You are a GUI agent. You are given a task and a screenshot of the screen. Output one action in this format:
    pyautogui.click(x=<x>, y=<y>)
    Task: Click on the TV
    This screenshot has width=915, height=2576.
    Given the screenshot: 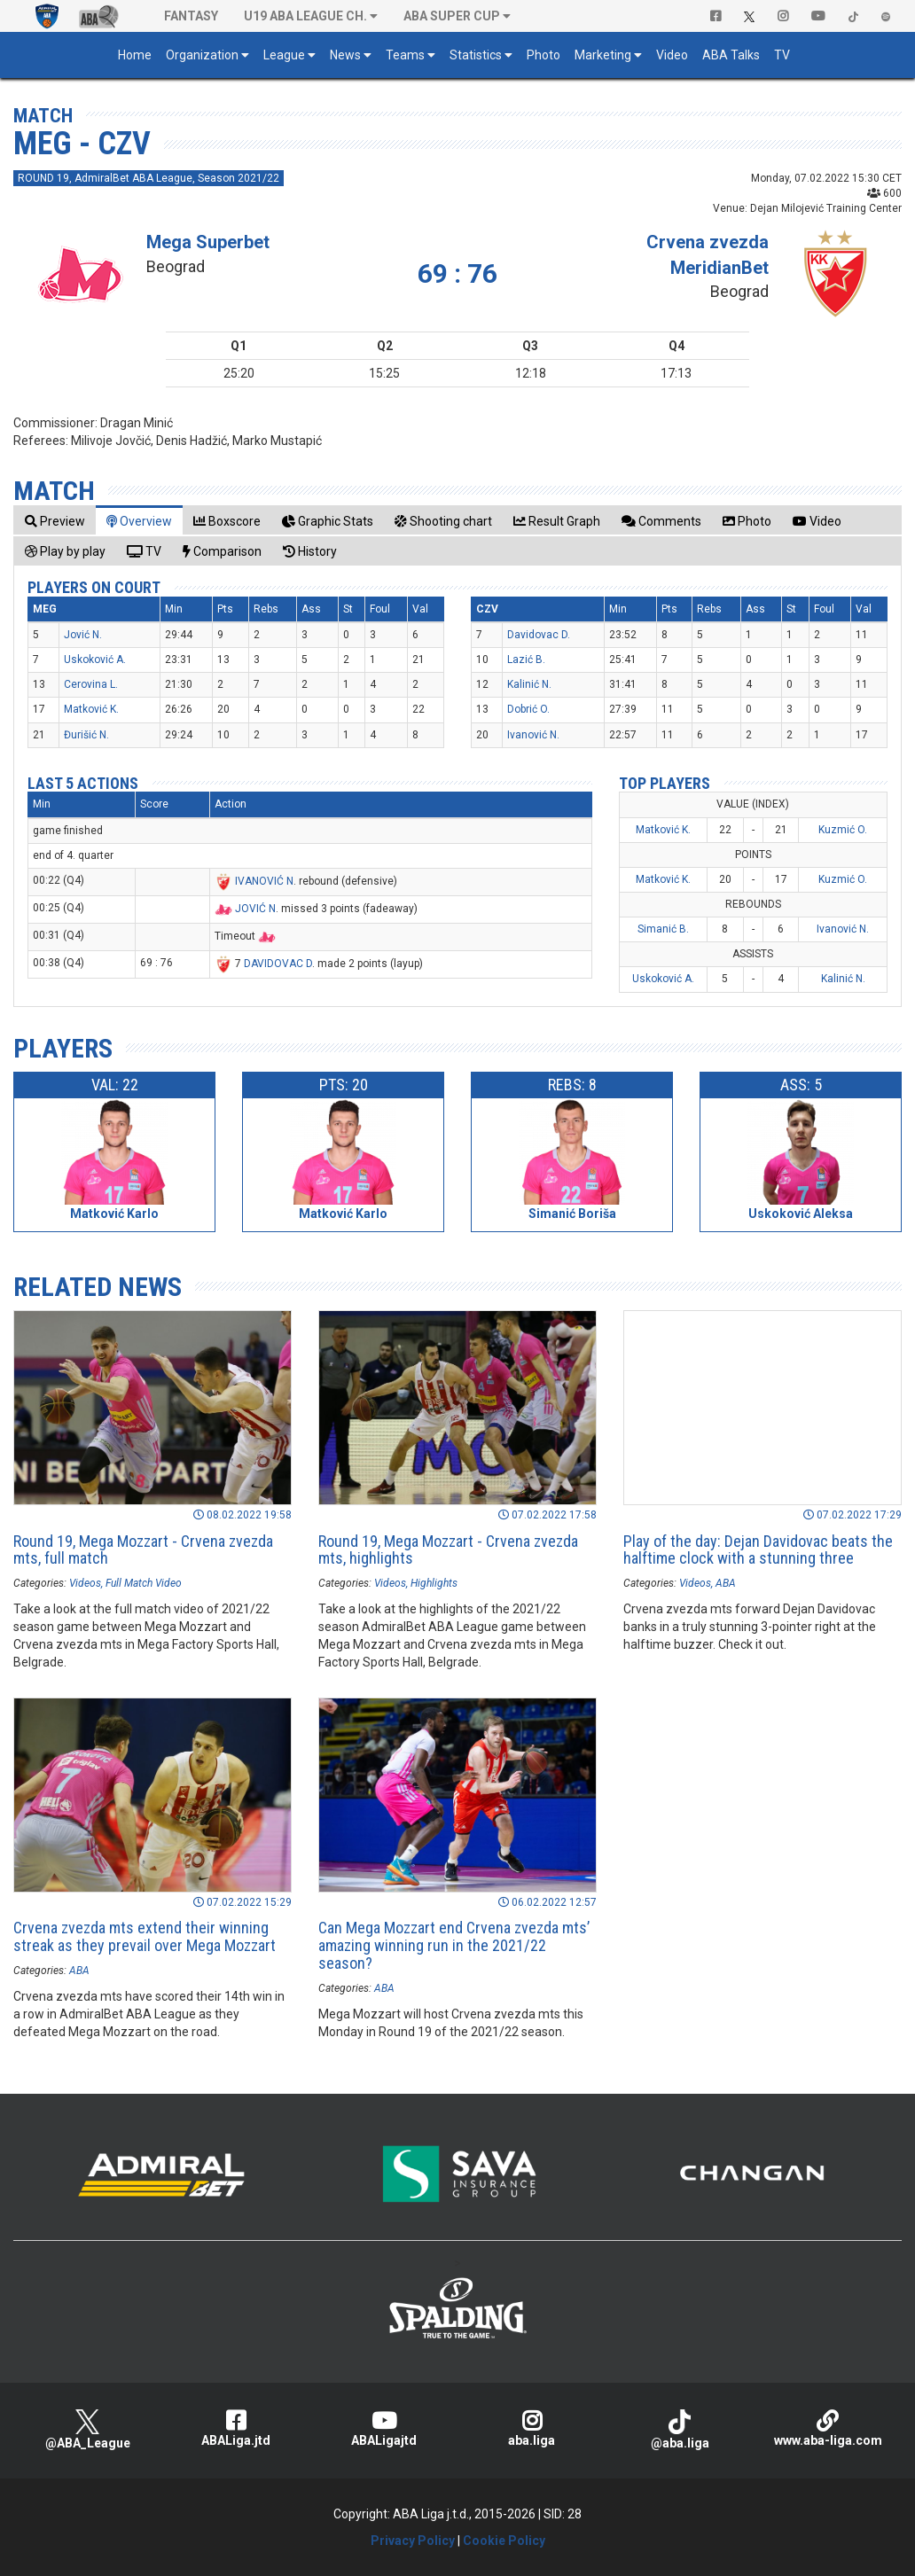 What is the action you would take?
    pyautogui.click(x=782, y=55)
    